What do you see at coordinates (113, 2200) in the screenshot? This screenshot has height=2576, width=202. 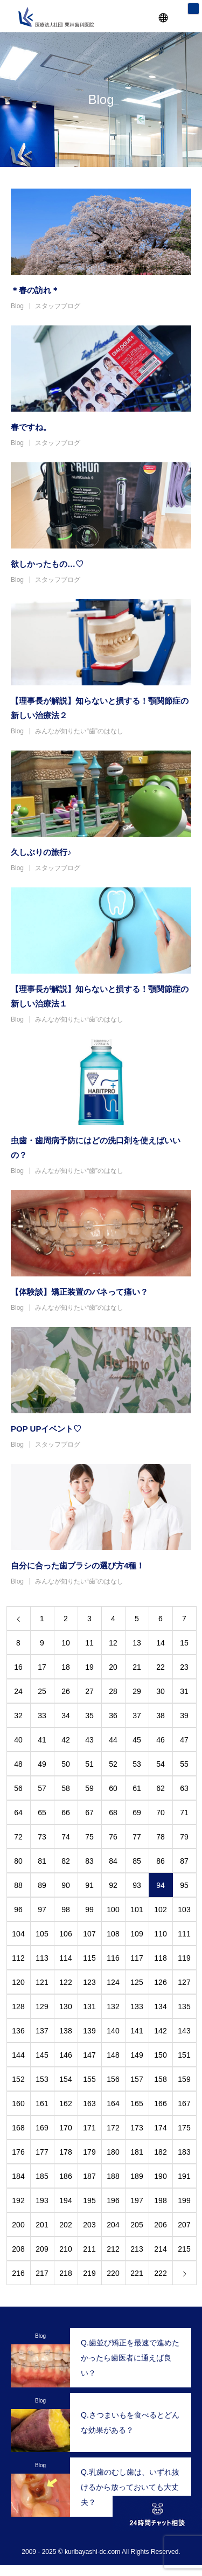 I see `196` at bounding box center [113, 2200].